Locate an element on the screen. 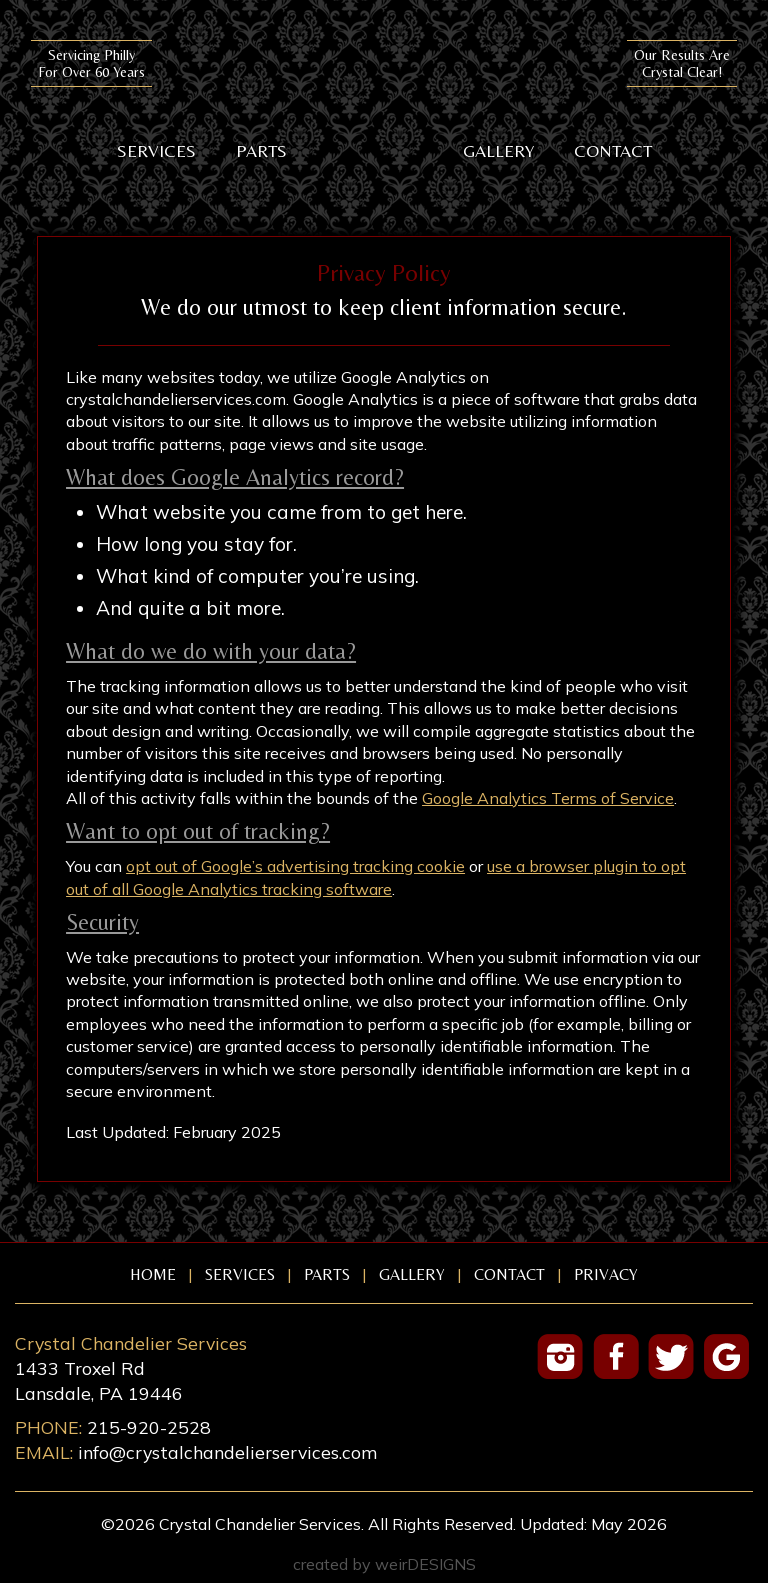  Home is located at coordinates (153, 1275).